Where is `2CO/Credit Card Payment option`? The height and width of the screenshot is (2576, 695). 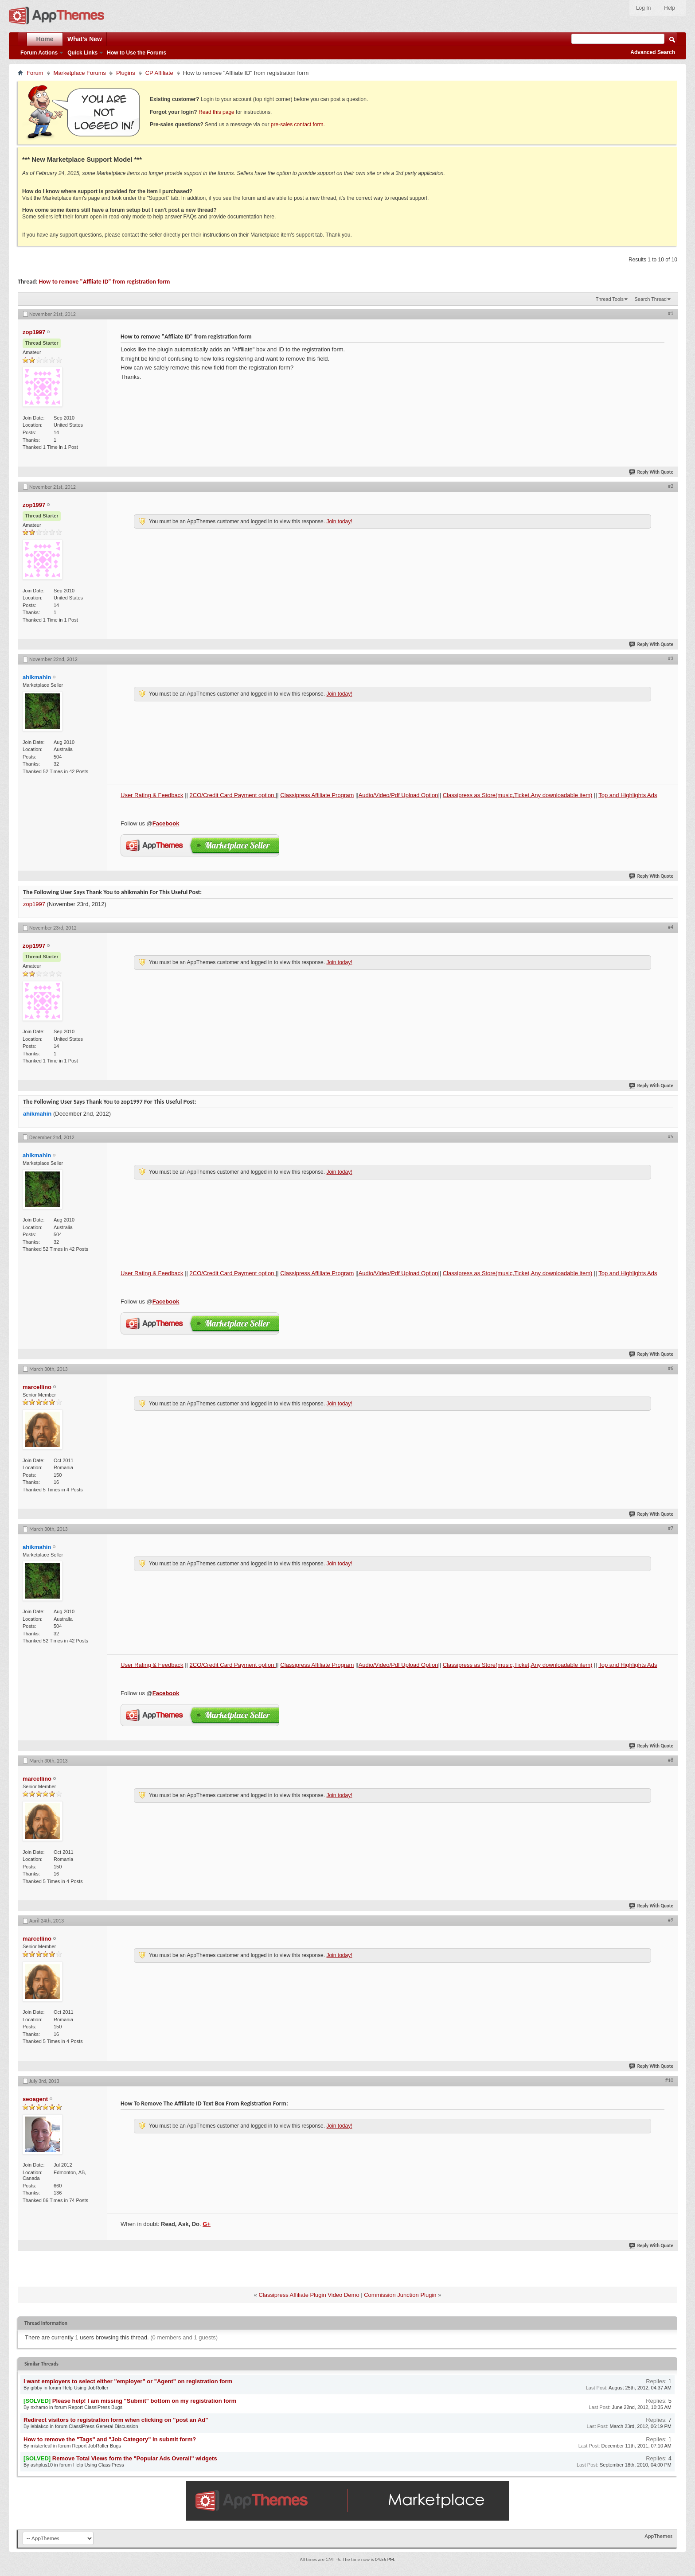
2CO/Credit Card Payment option is located at coordinates (233, 795).